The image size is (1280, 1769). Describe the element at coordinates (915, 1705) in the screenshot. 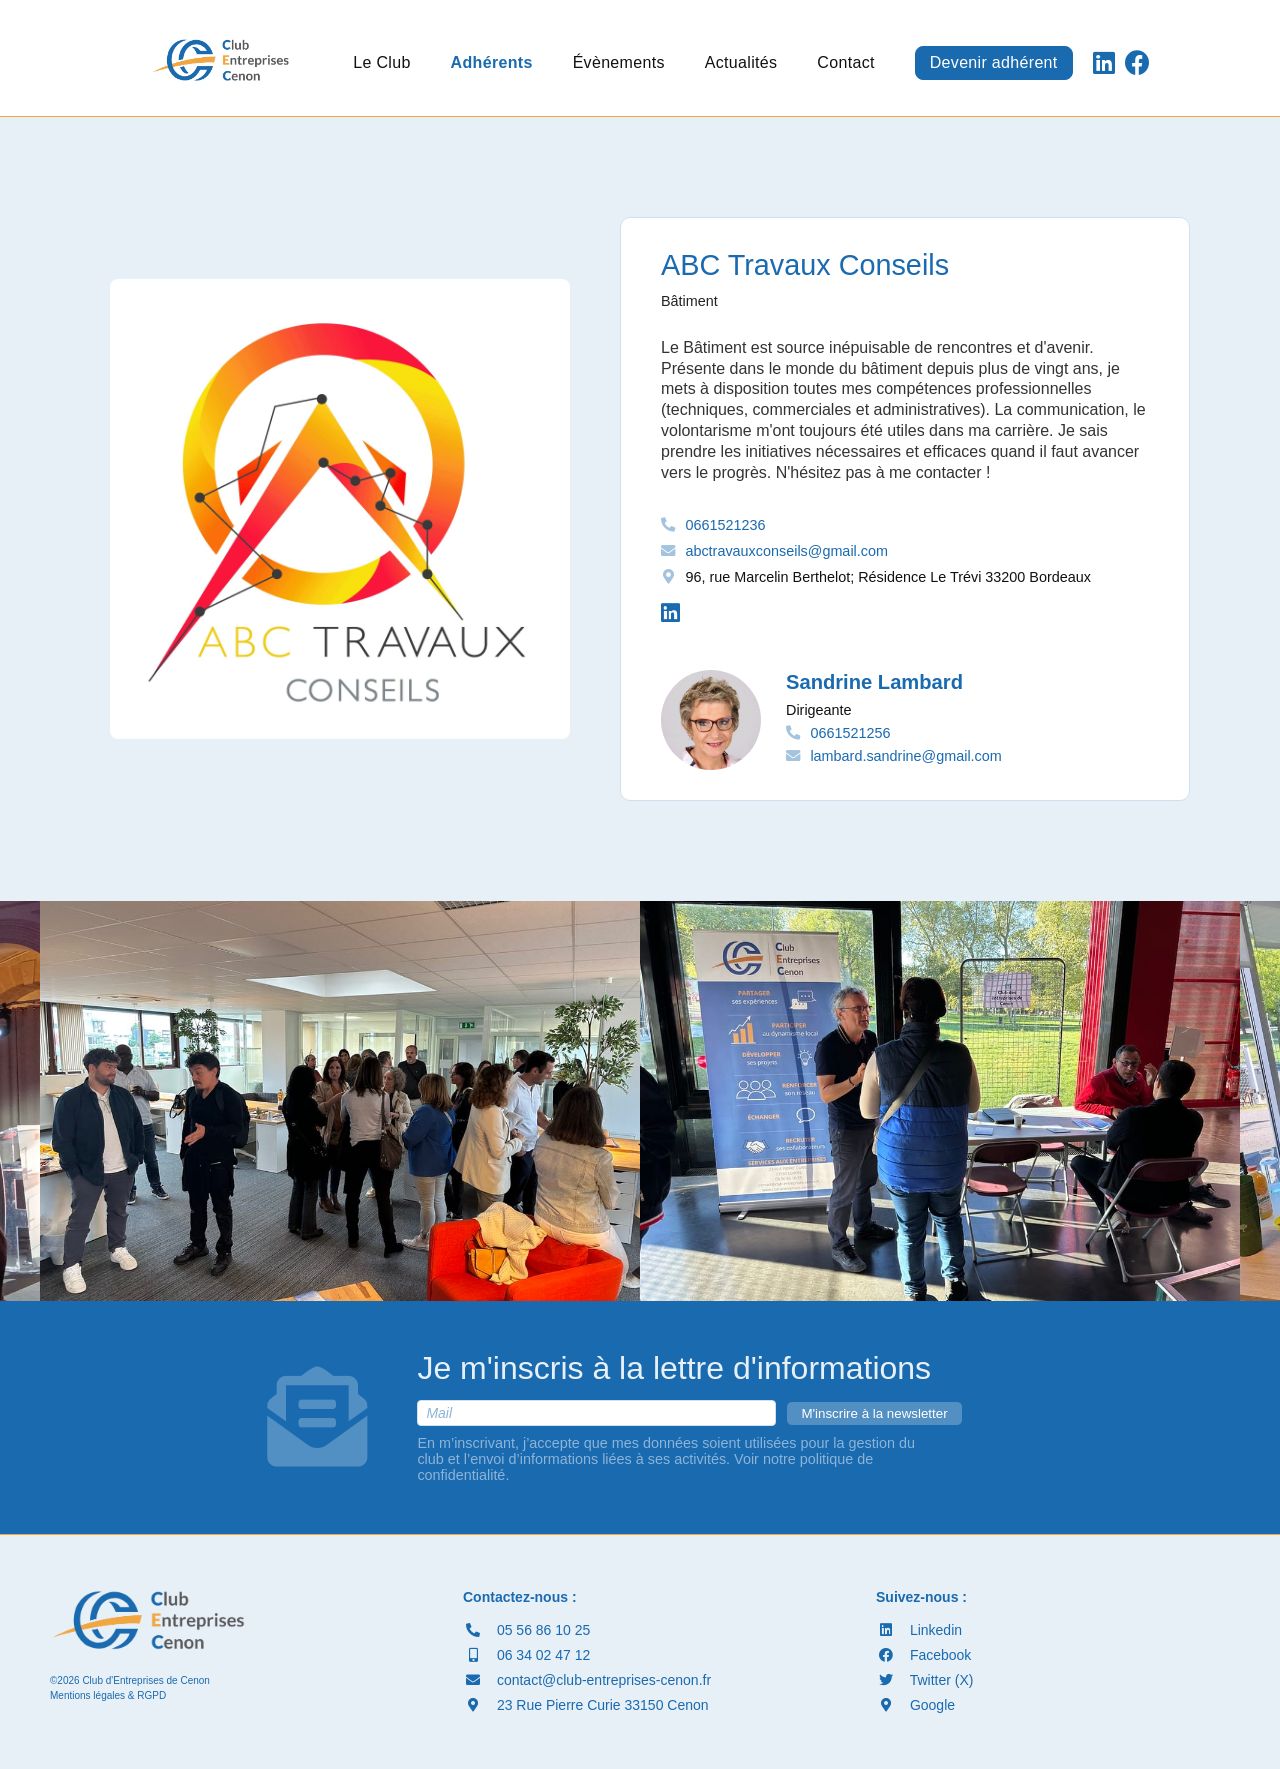

I see `Google` at that location.